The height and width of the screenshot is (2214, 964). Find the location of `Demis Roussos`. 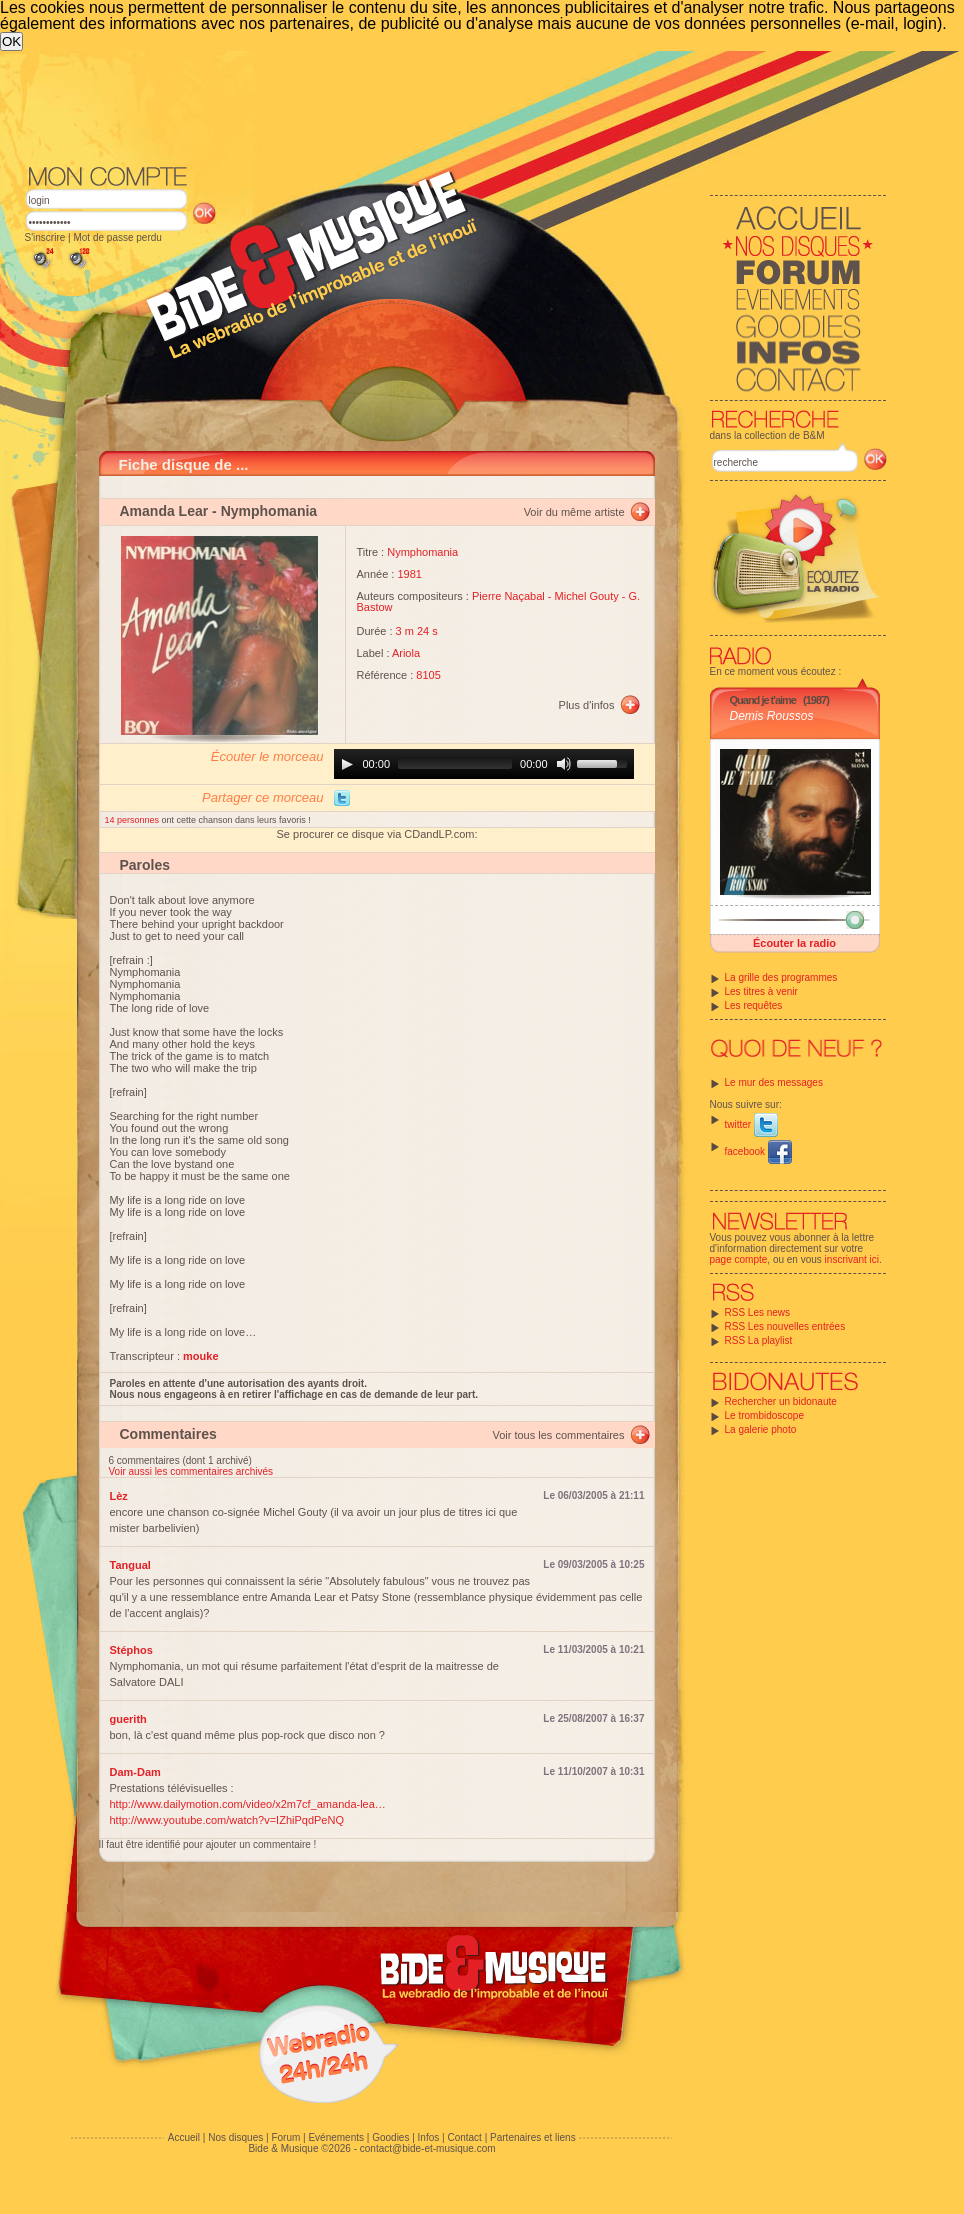

Demis Roussos is located at coordinates (772, 716).